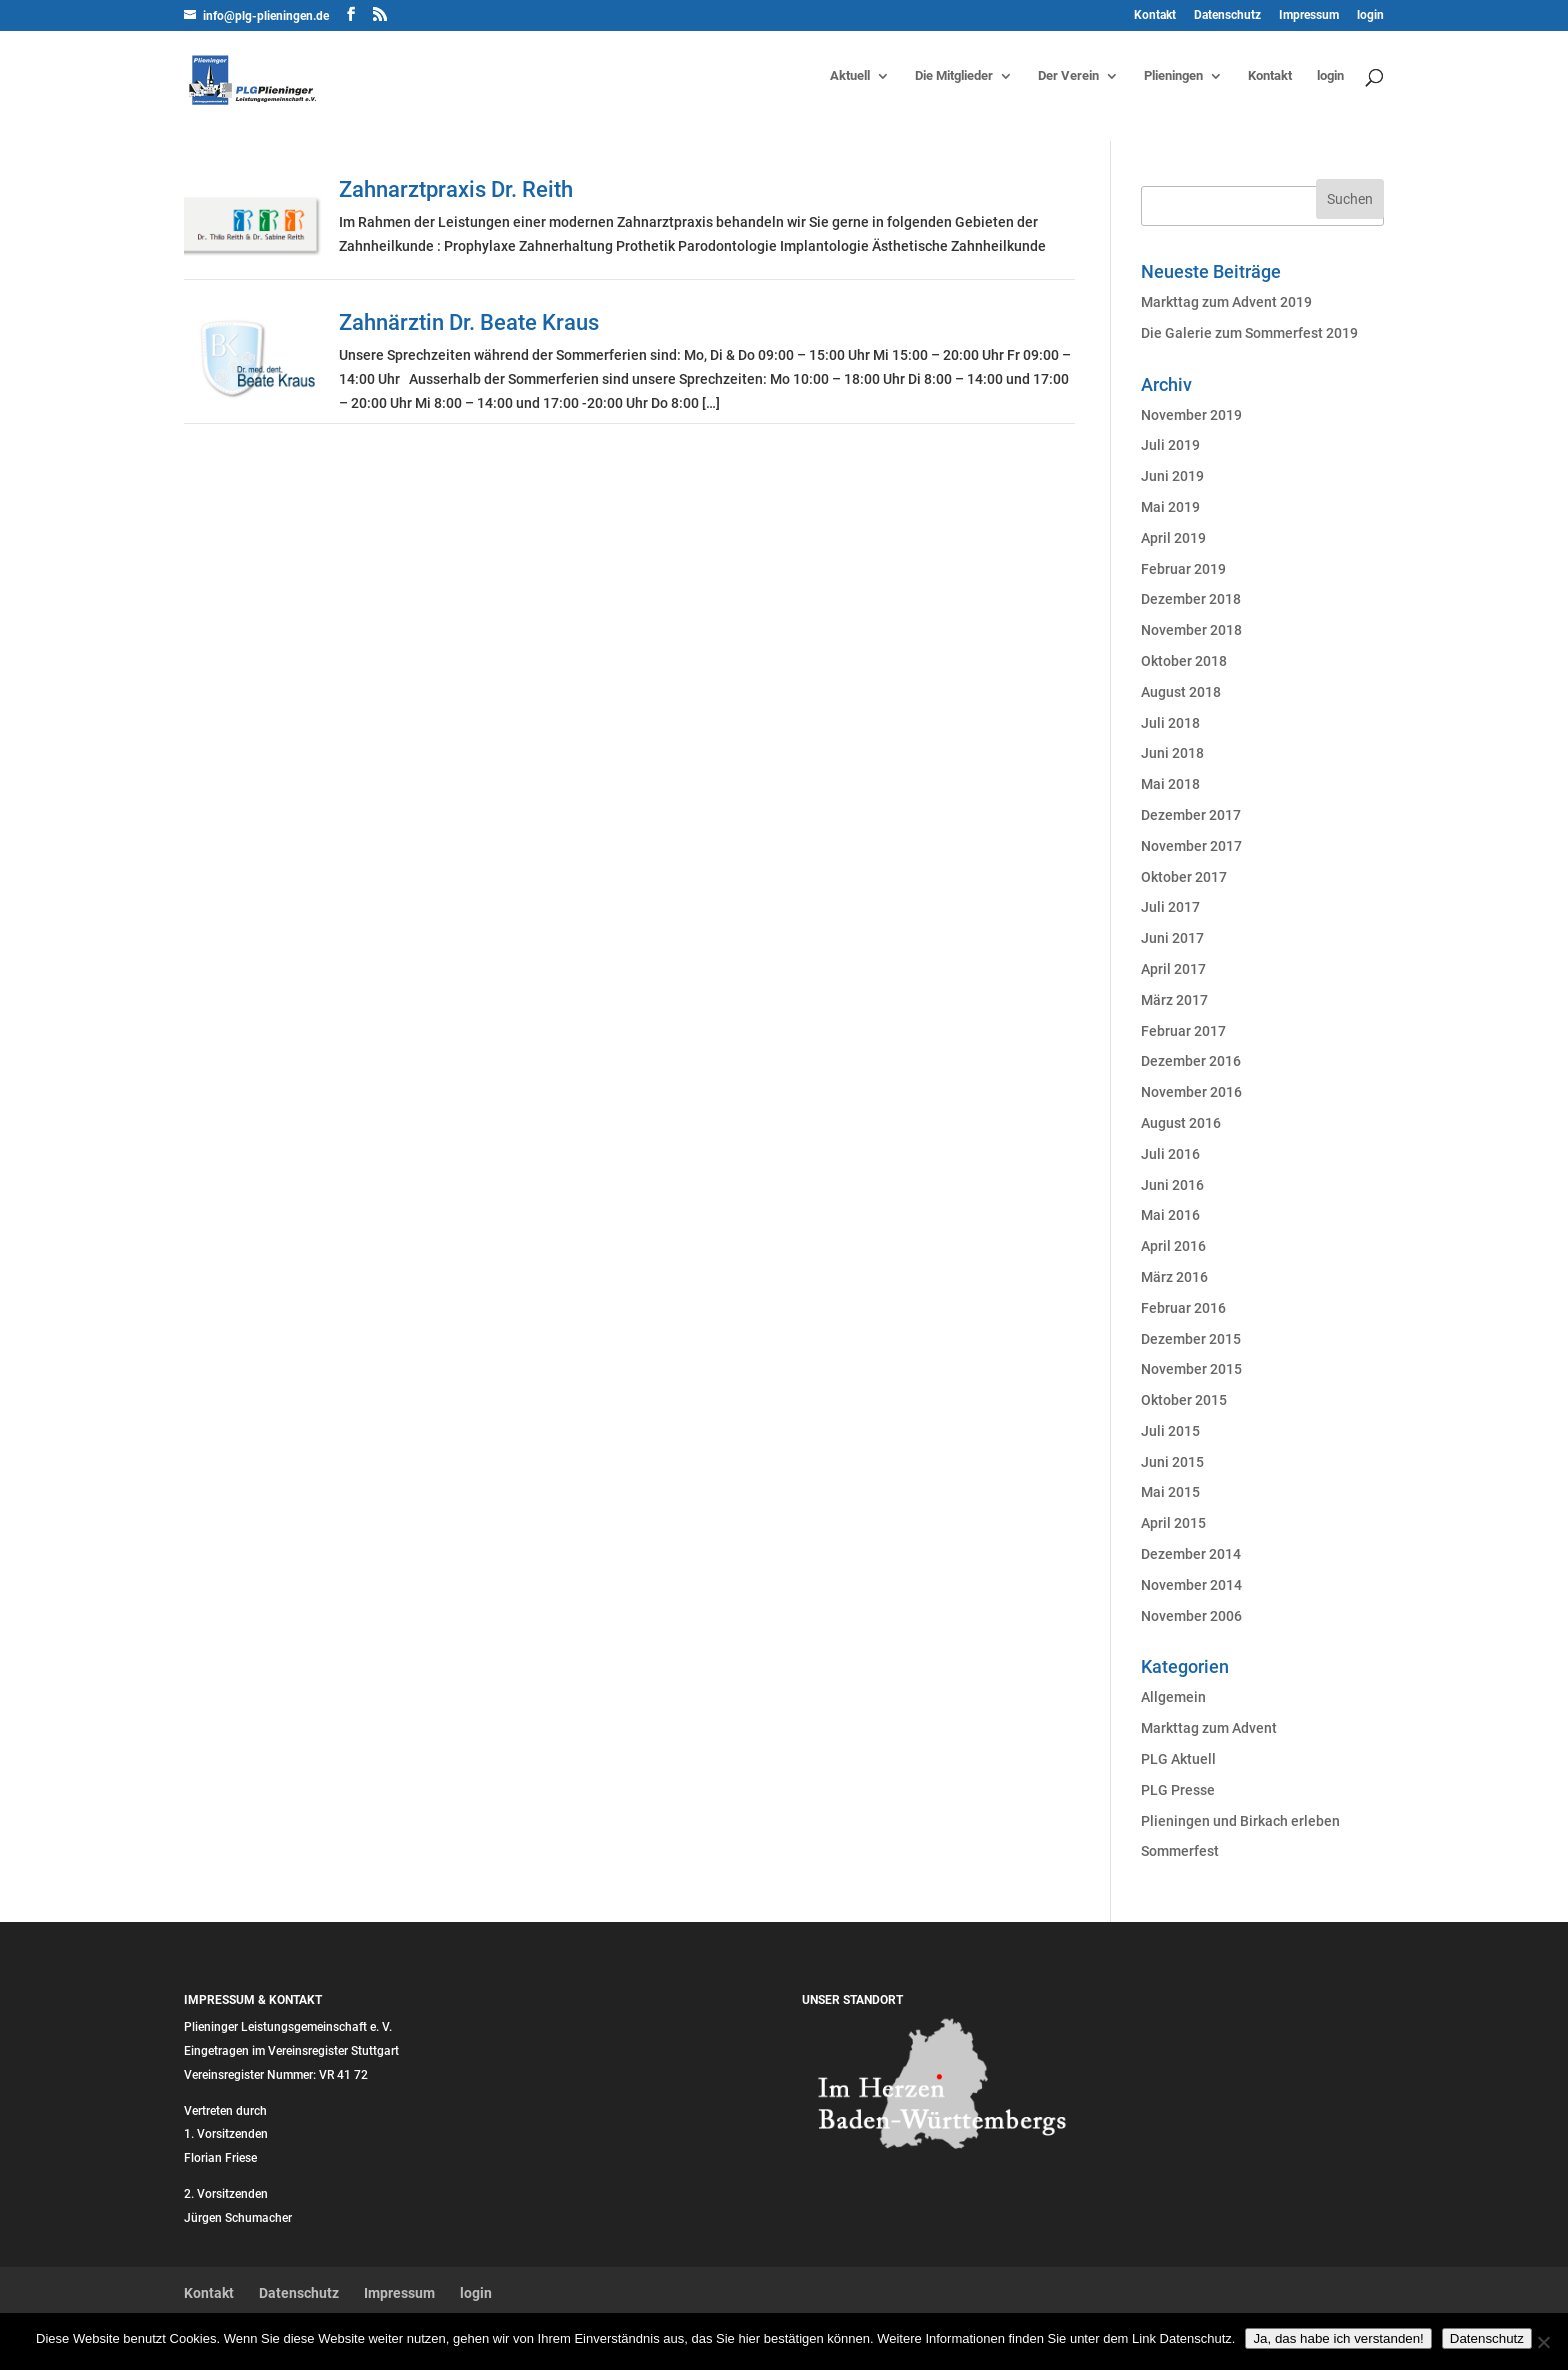 The width and height of the screenshot is (1568, 2370). Describe the element at coordinates (1170, 507) in the screenshot. I see `Mai 2019` at that location.